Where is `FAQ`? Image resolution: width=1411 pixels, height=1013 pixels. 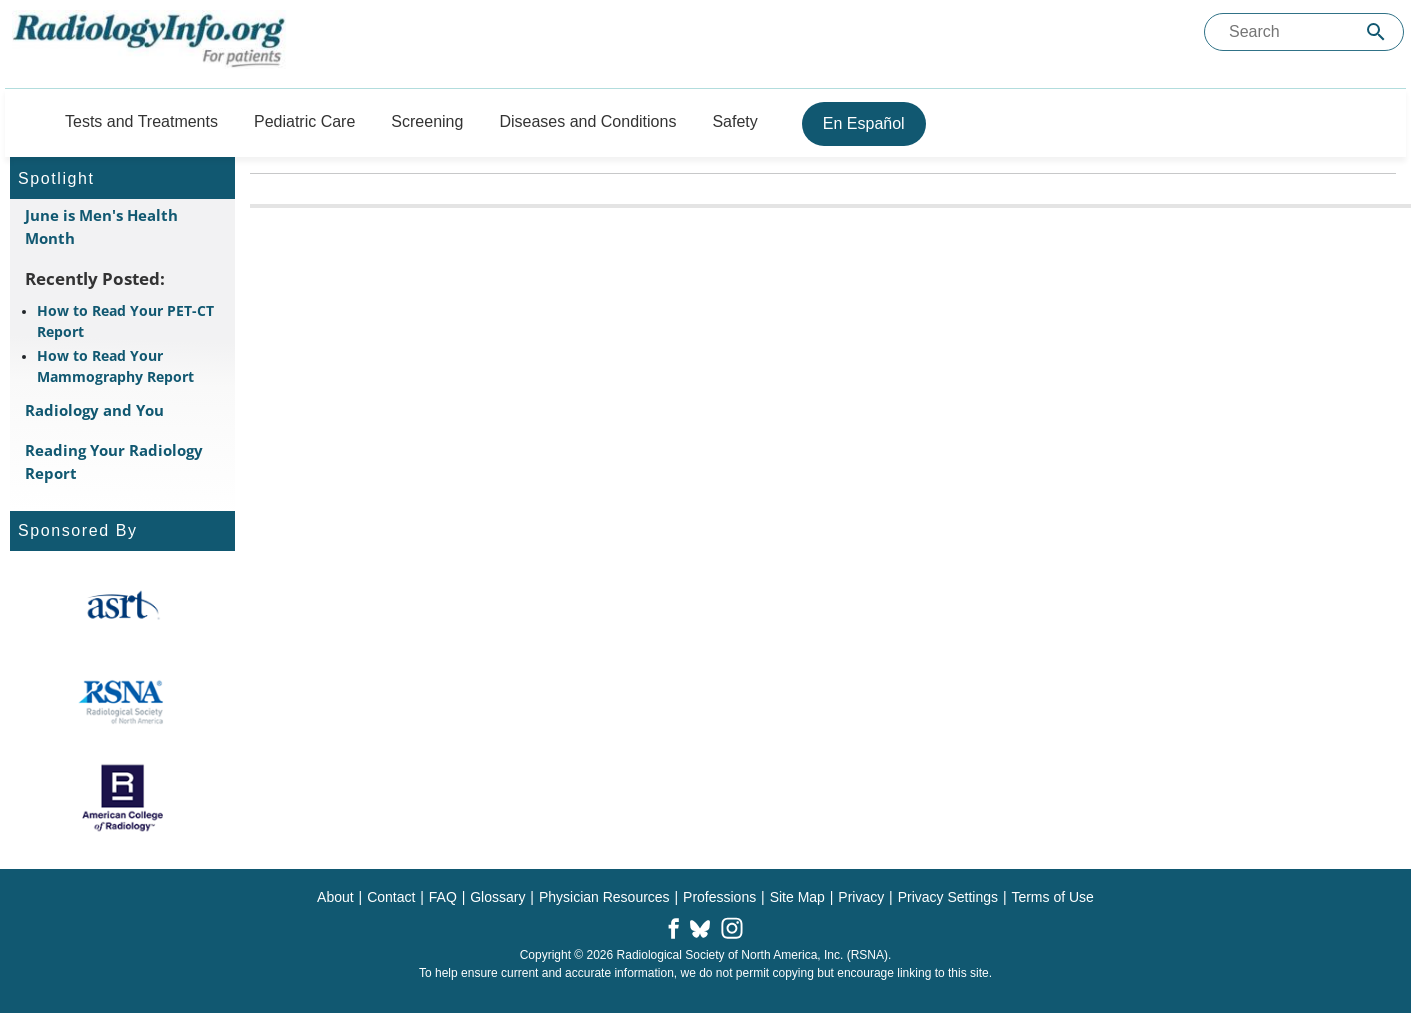
FAQ is located at coordinates (443, 897).